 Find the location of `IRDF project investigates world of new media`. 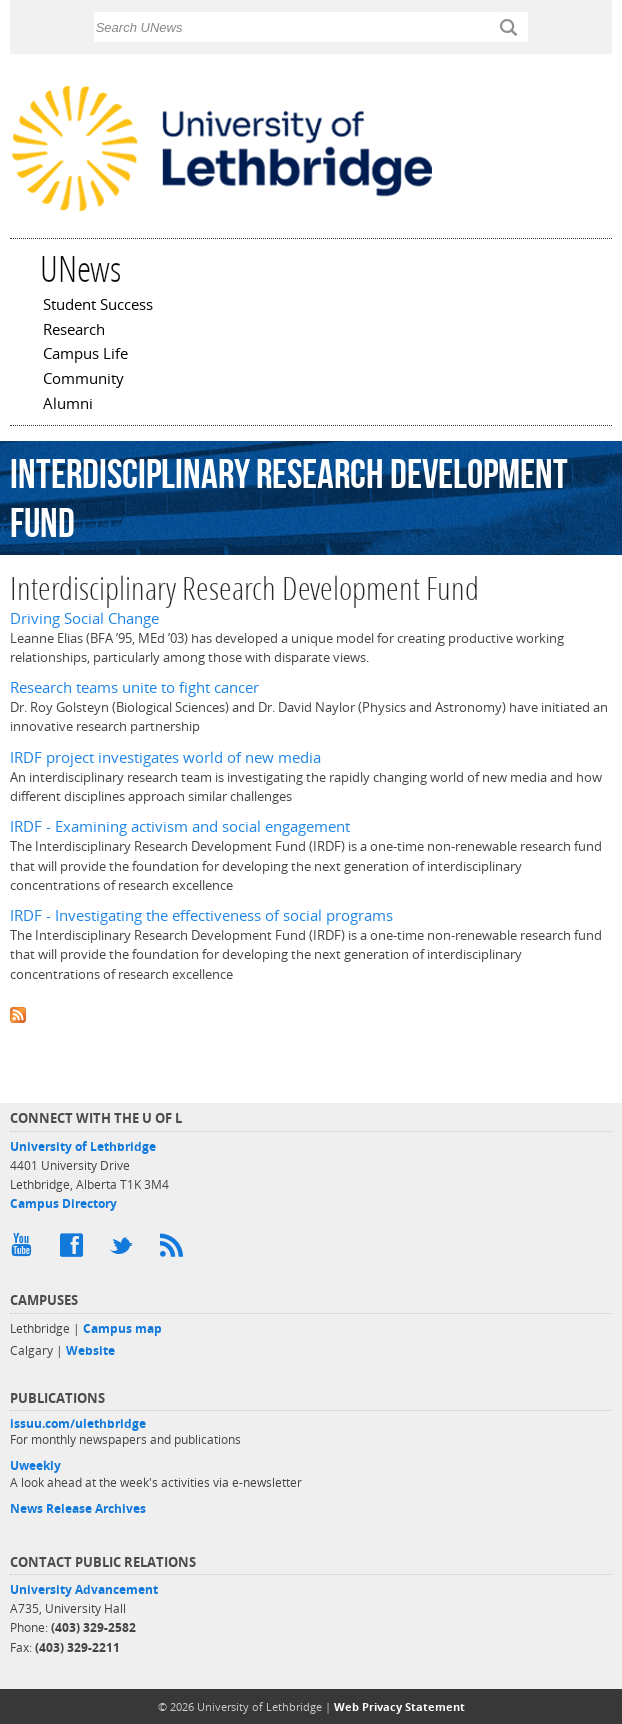

IRDF project investigates world of new media is located at coordinates (165, 757).